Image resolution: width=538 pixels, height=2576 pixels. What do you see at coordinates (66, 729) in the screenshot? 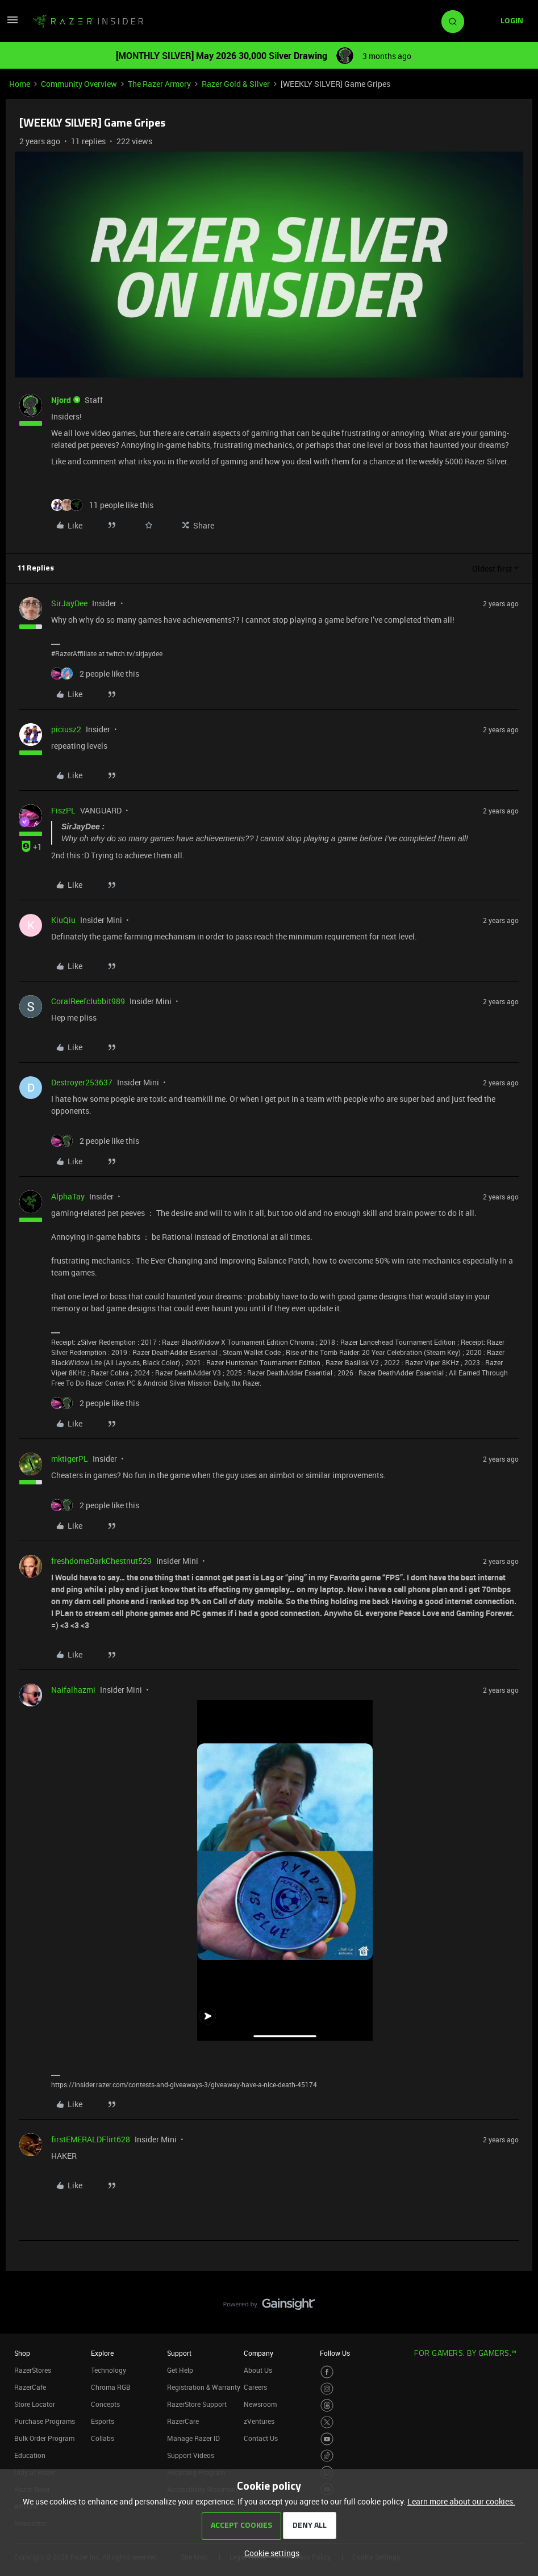
I see `piciusz2` at bounding box center [66, 729].